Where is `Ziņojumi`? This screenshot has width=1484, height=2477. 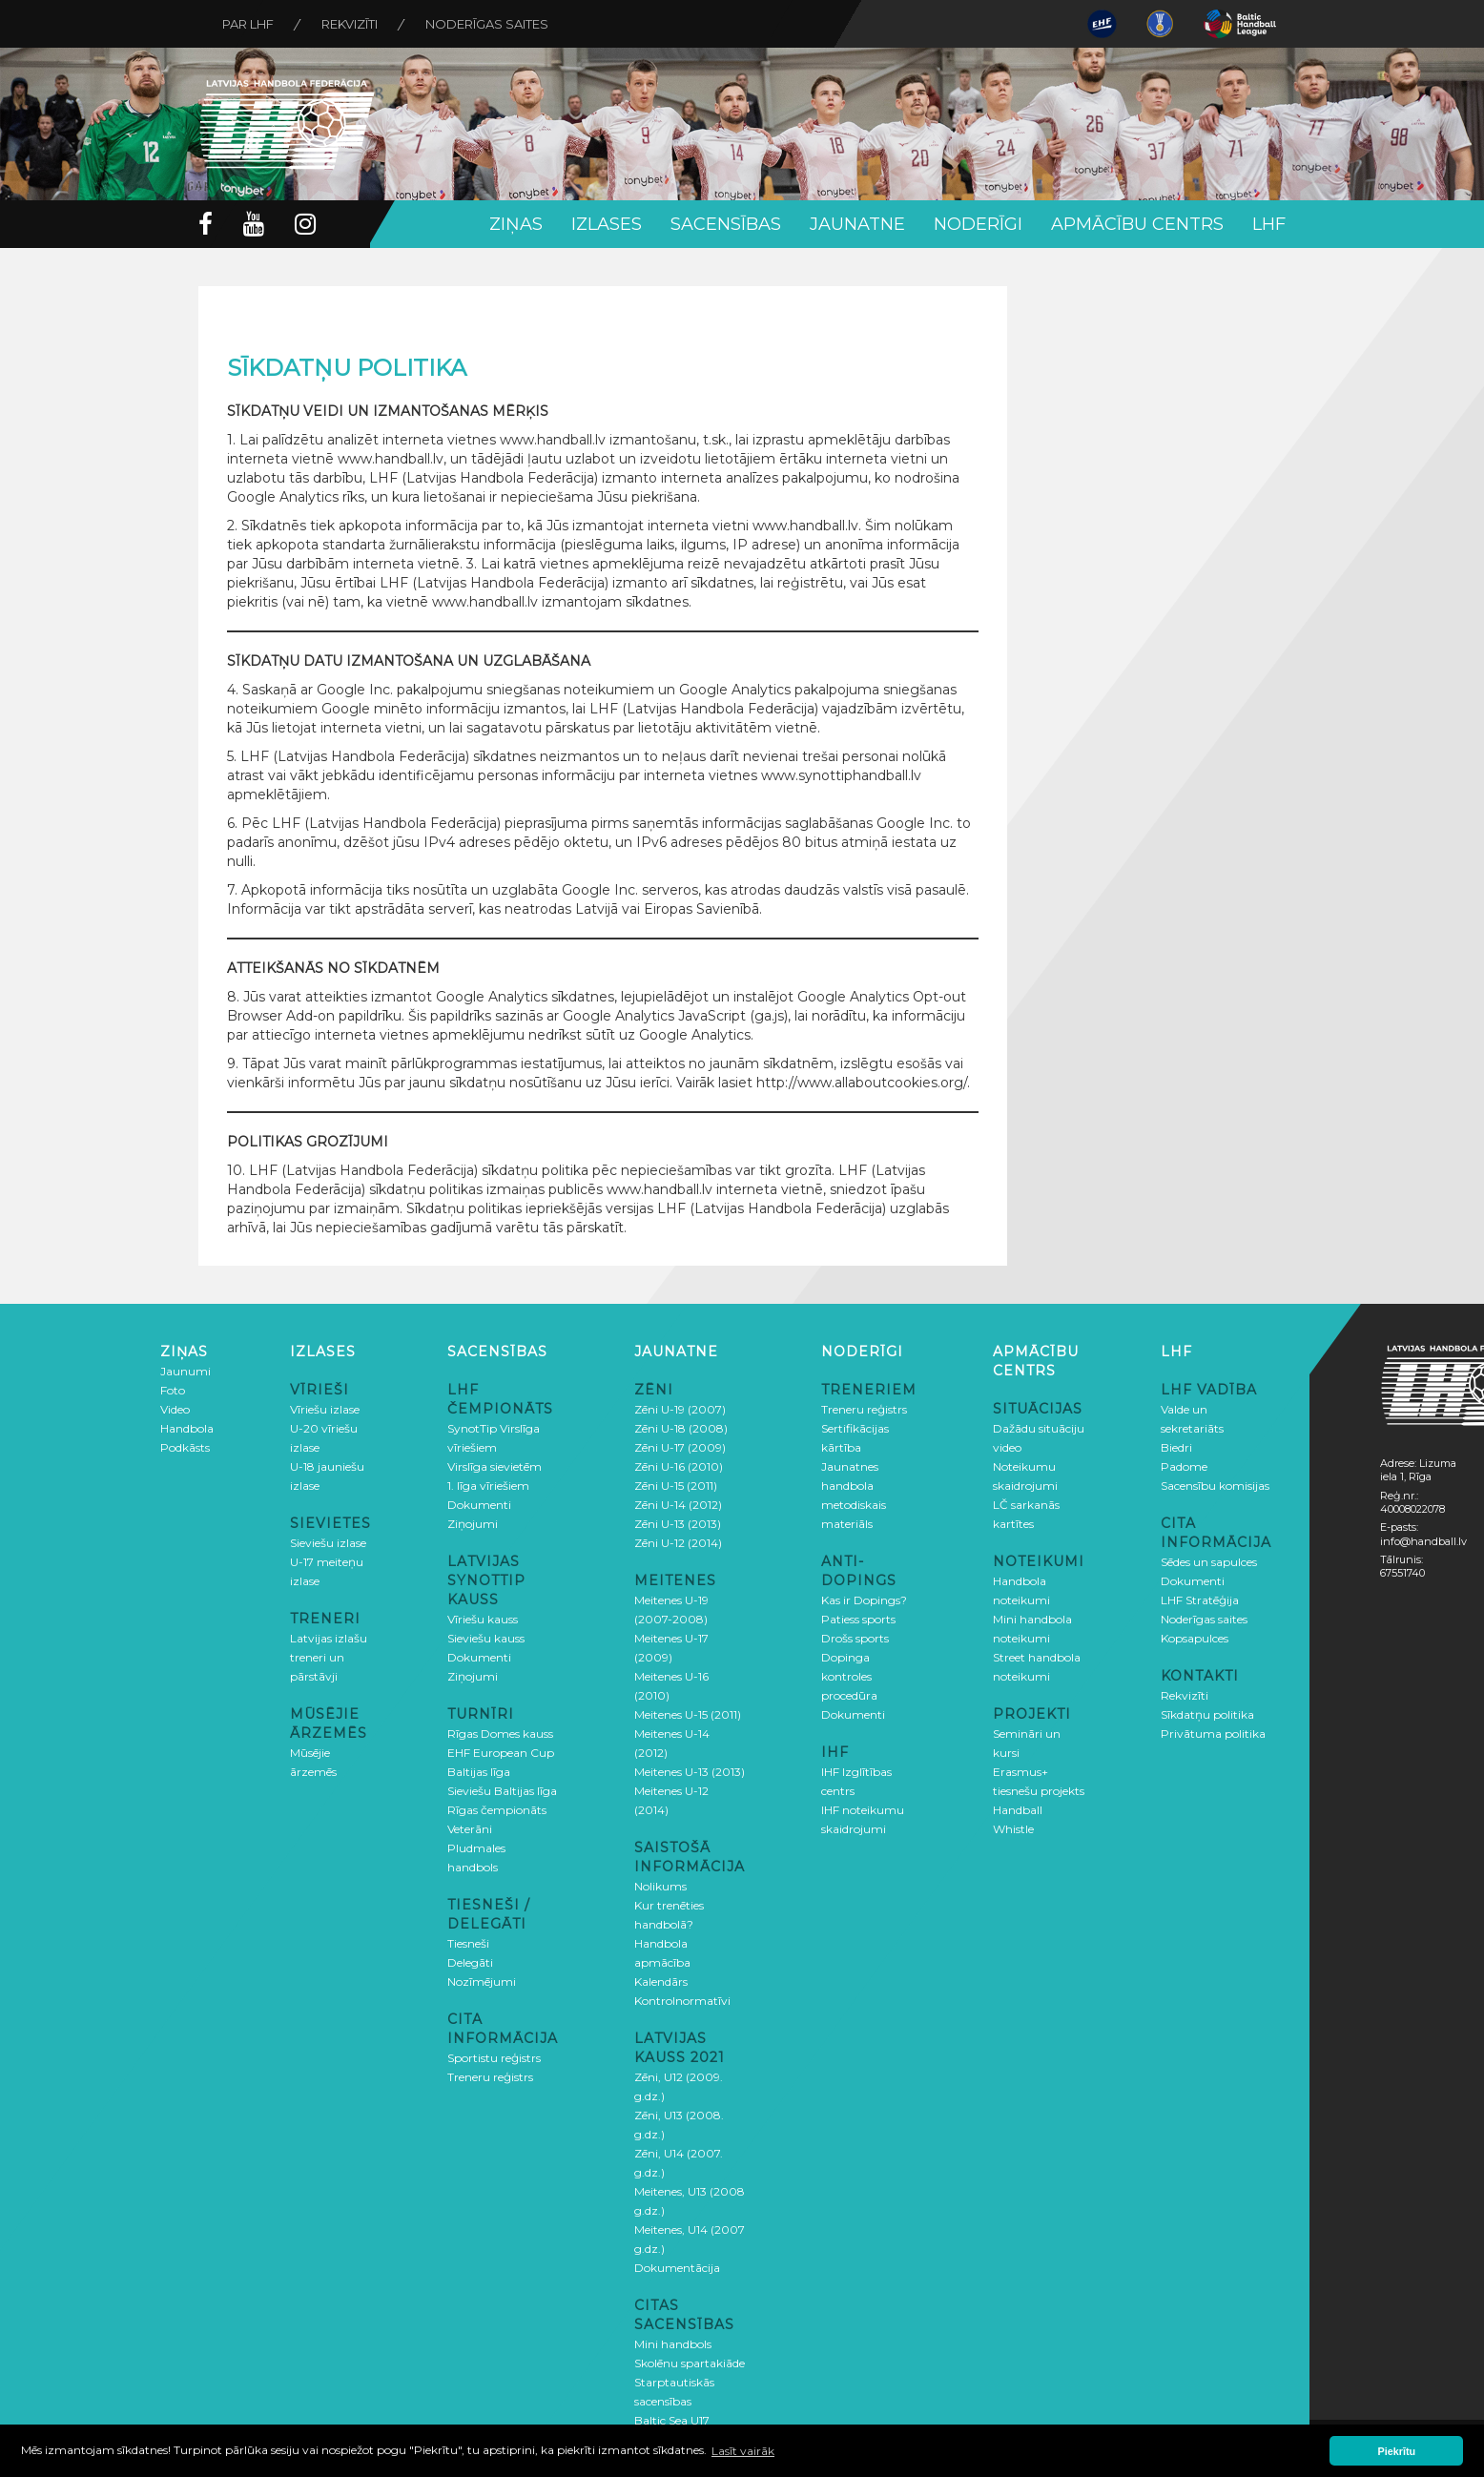
Ziņojumi is located at coordinates (472, 1524).